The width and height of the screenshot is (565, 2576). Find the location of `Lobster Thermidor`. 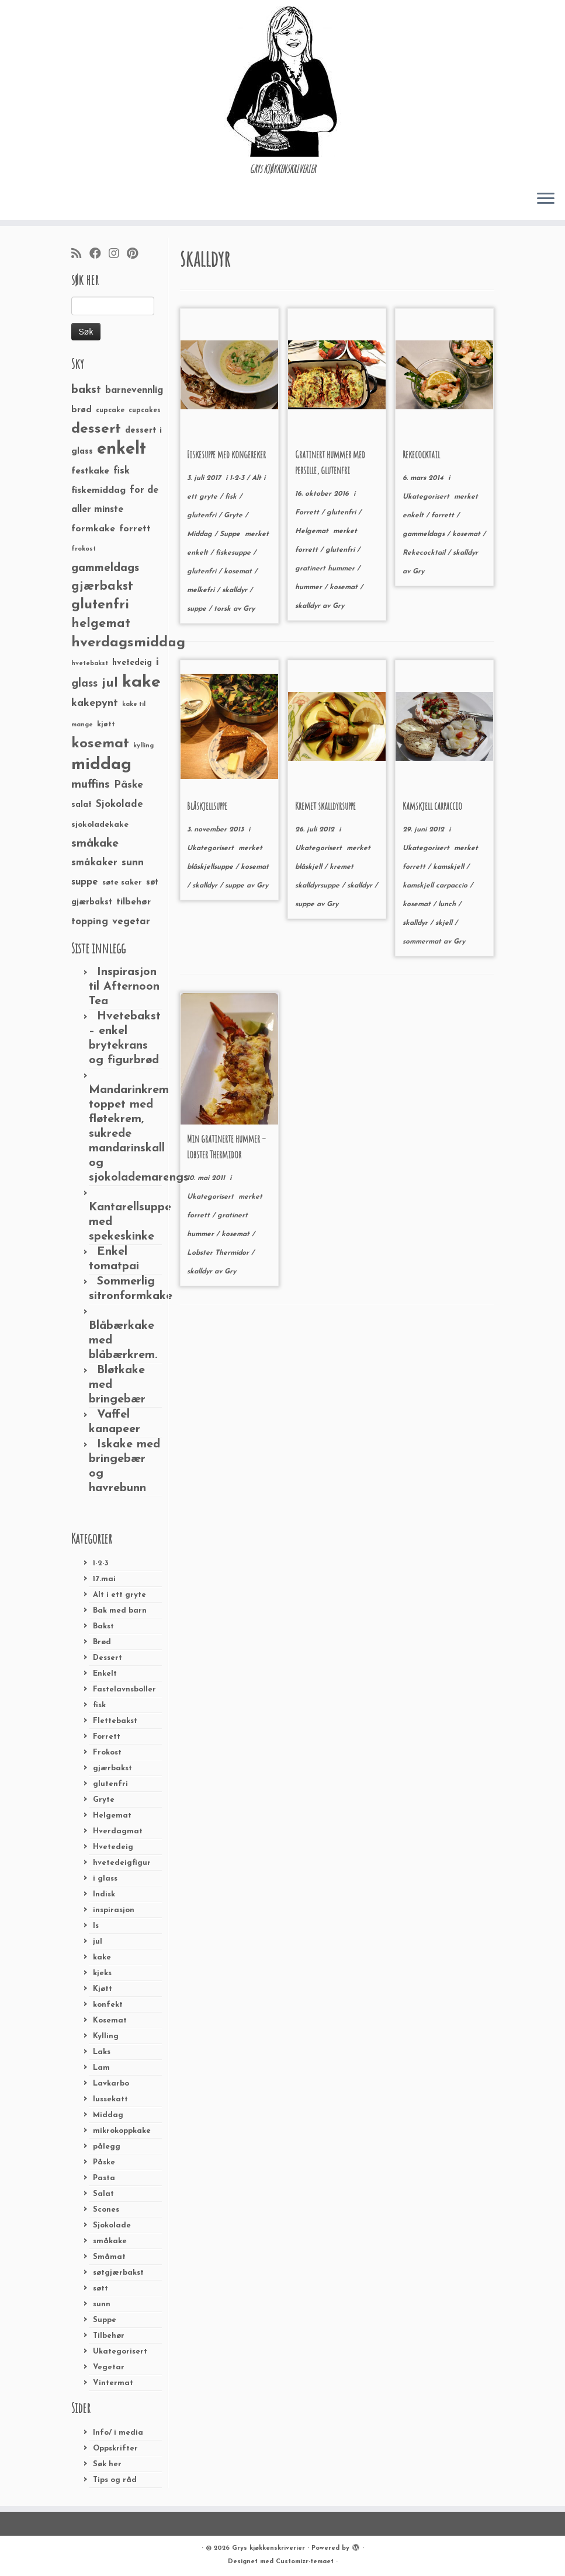

Lobster Thermidor is located at coordinates (219, 1252).